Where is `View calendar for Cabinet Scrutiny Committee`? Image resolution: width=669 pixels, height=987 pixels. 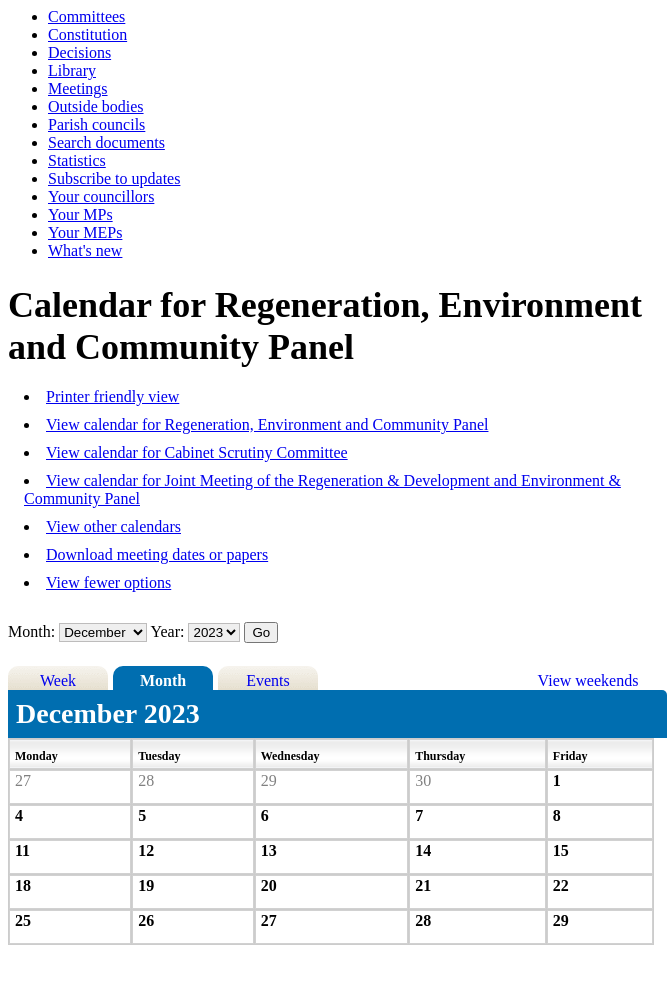
View calendar for Cabinet Scrutiny Committee is located at coordinates (197, 452).